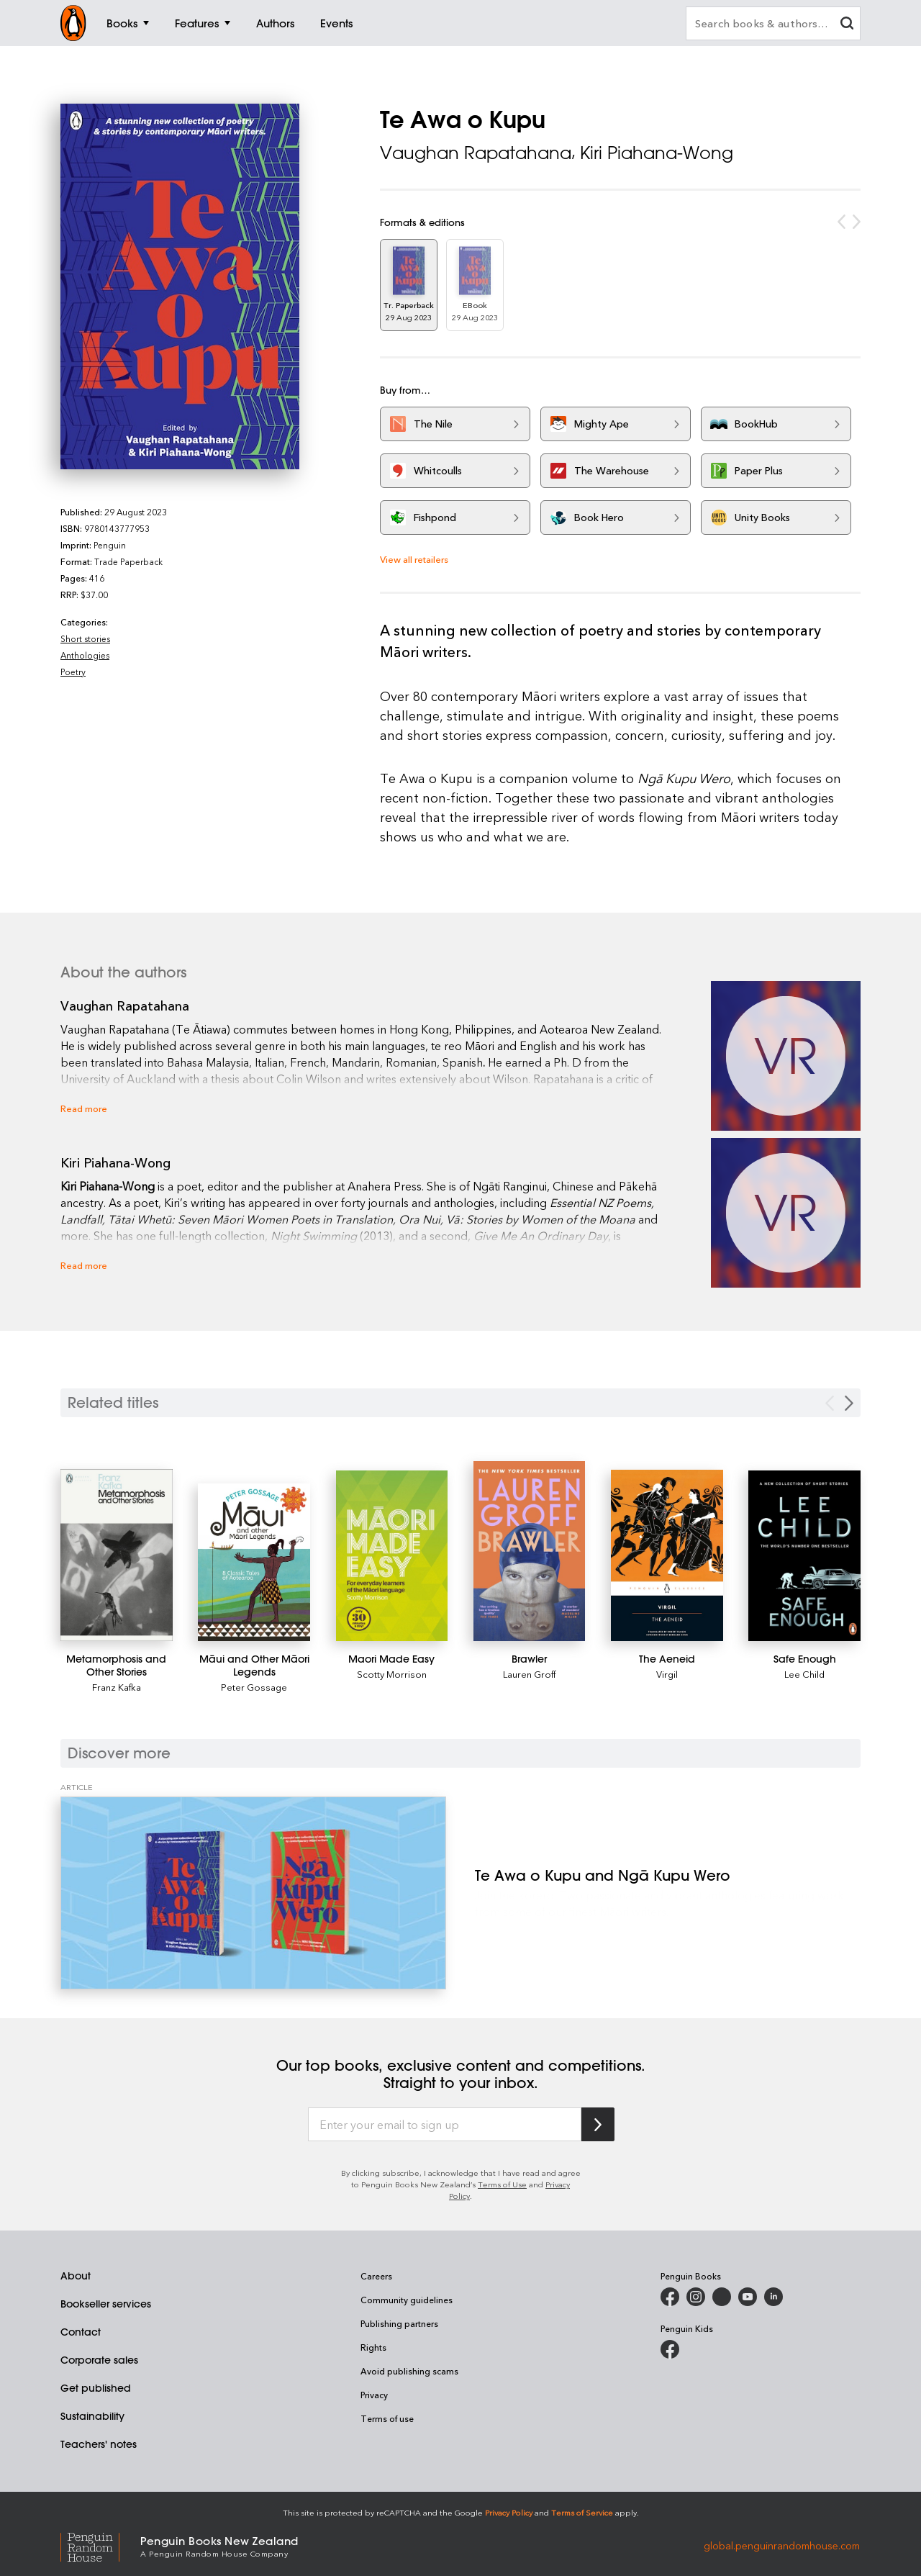 This screenshot has height=2576, width=921. Describe the element at coordinates (656, 152) in the screenshot. I see `Kiri Piahana-Wong` at that location.